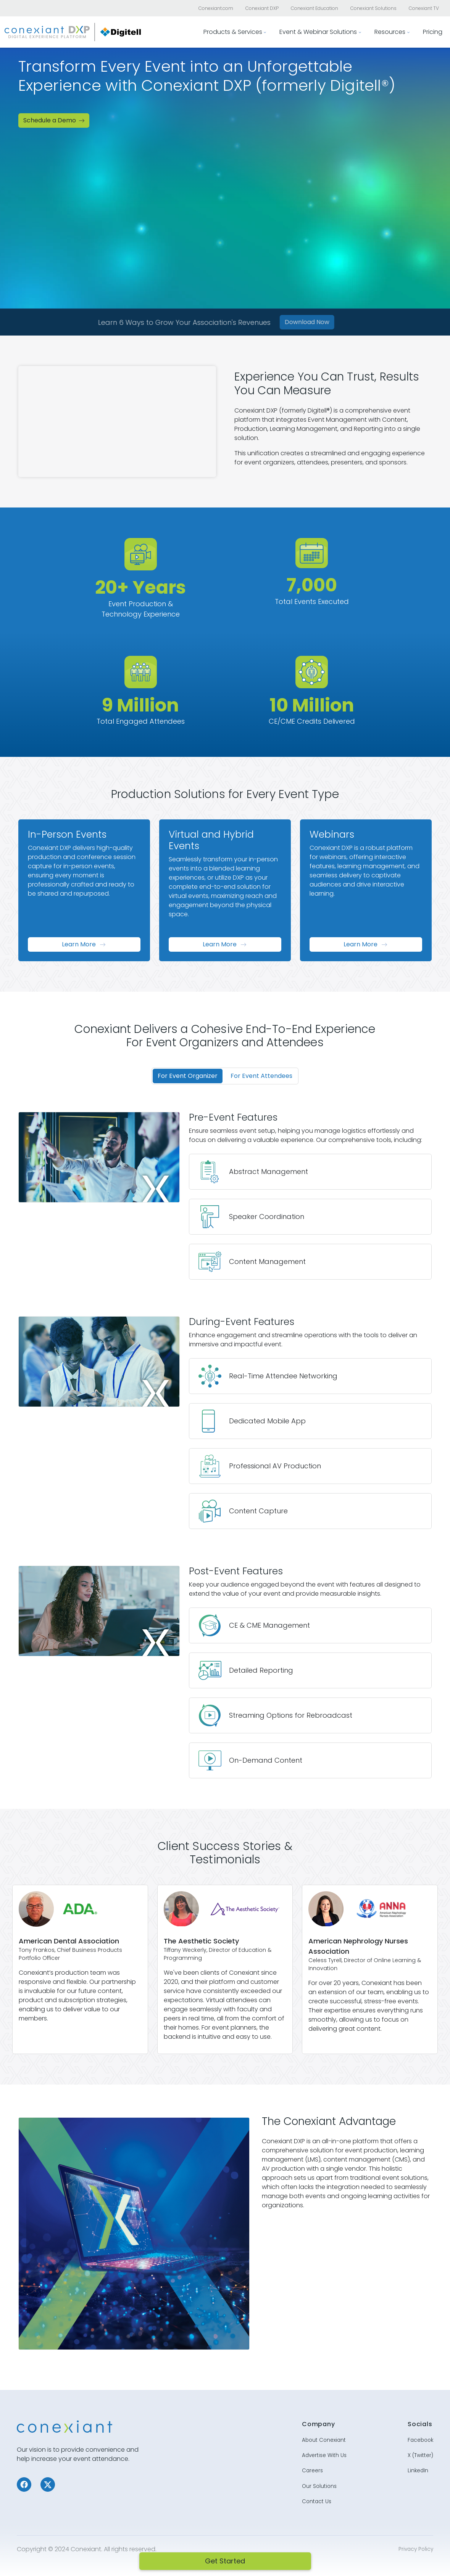  What do you see at coordinates (262, 8) in the screenshot?
I see `Conexiant DXP` at bounding box center [262, 8].